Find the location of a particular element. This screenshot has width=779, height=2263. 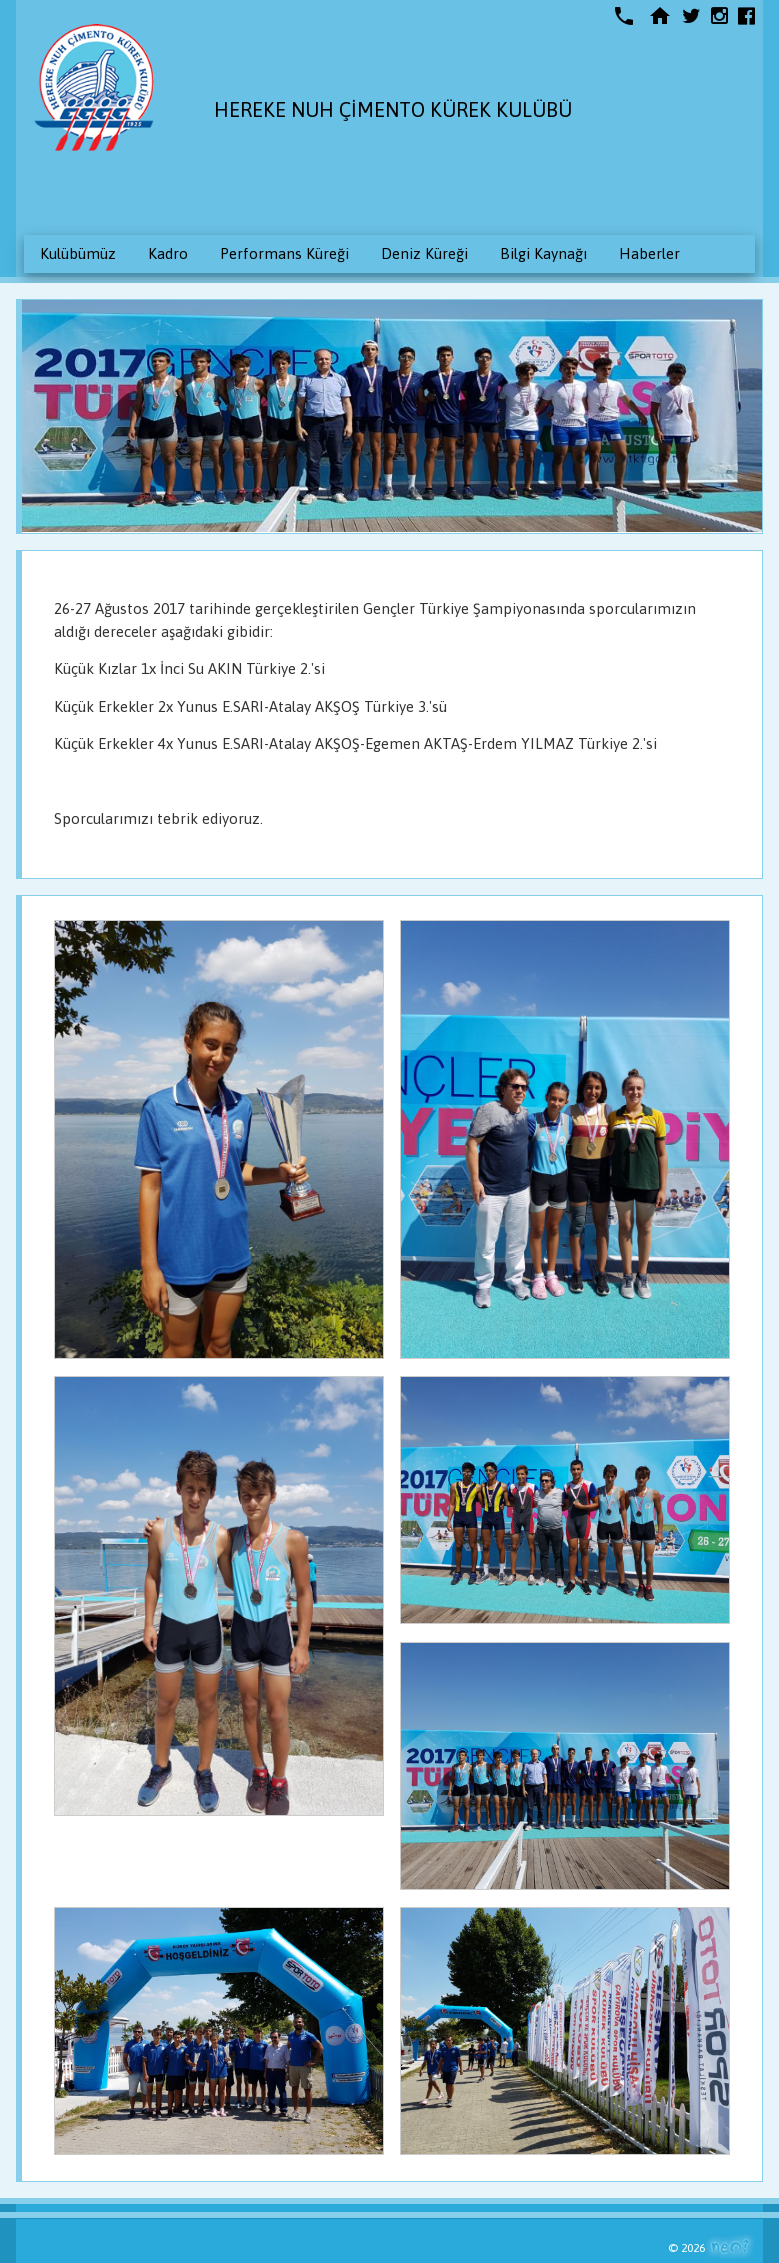

Kadro is located at coordinates (168, 253).